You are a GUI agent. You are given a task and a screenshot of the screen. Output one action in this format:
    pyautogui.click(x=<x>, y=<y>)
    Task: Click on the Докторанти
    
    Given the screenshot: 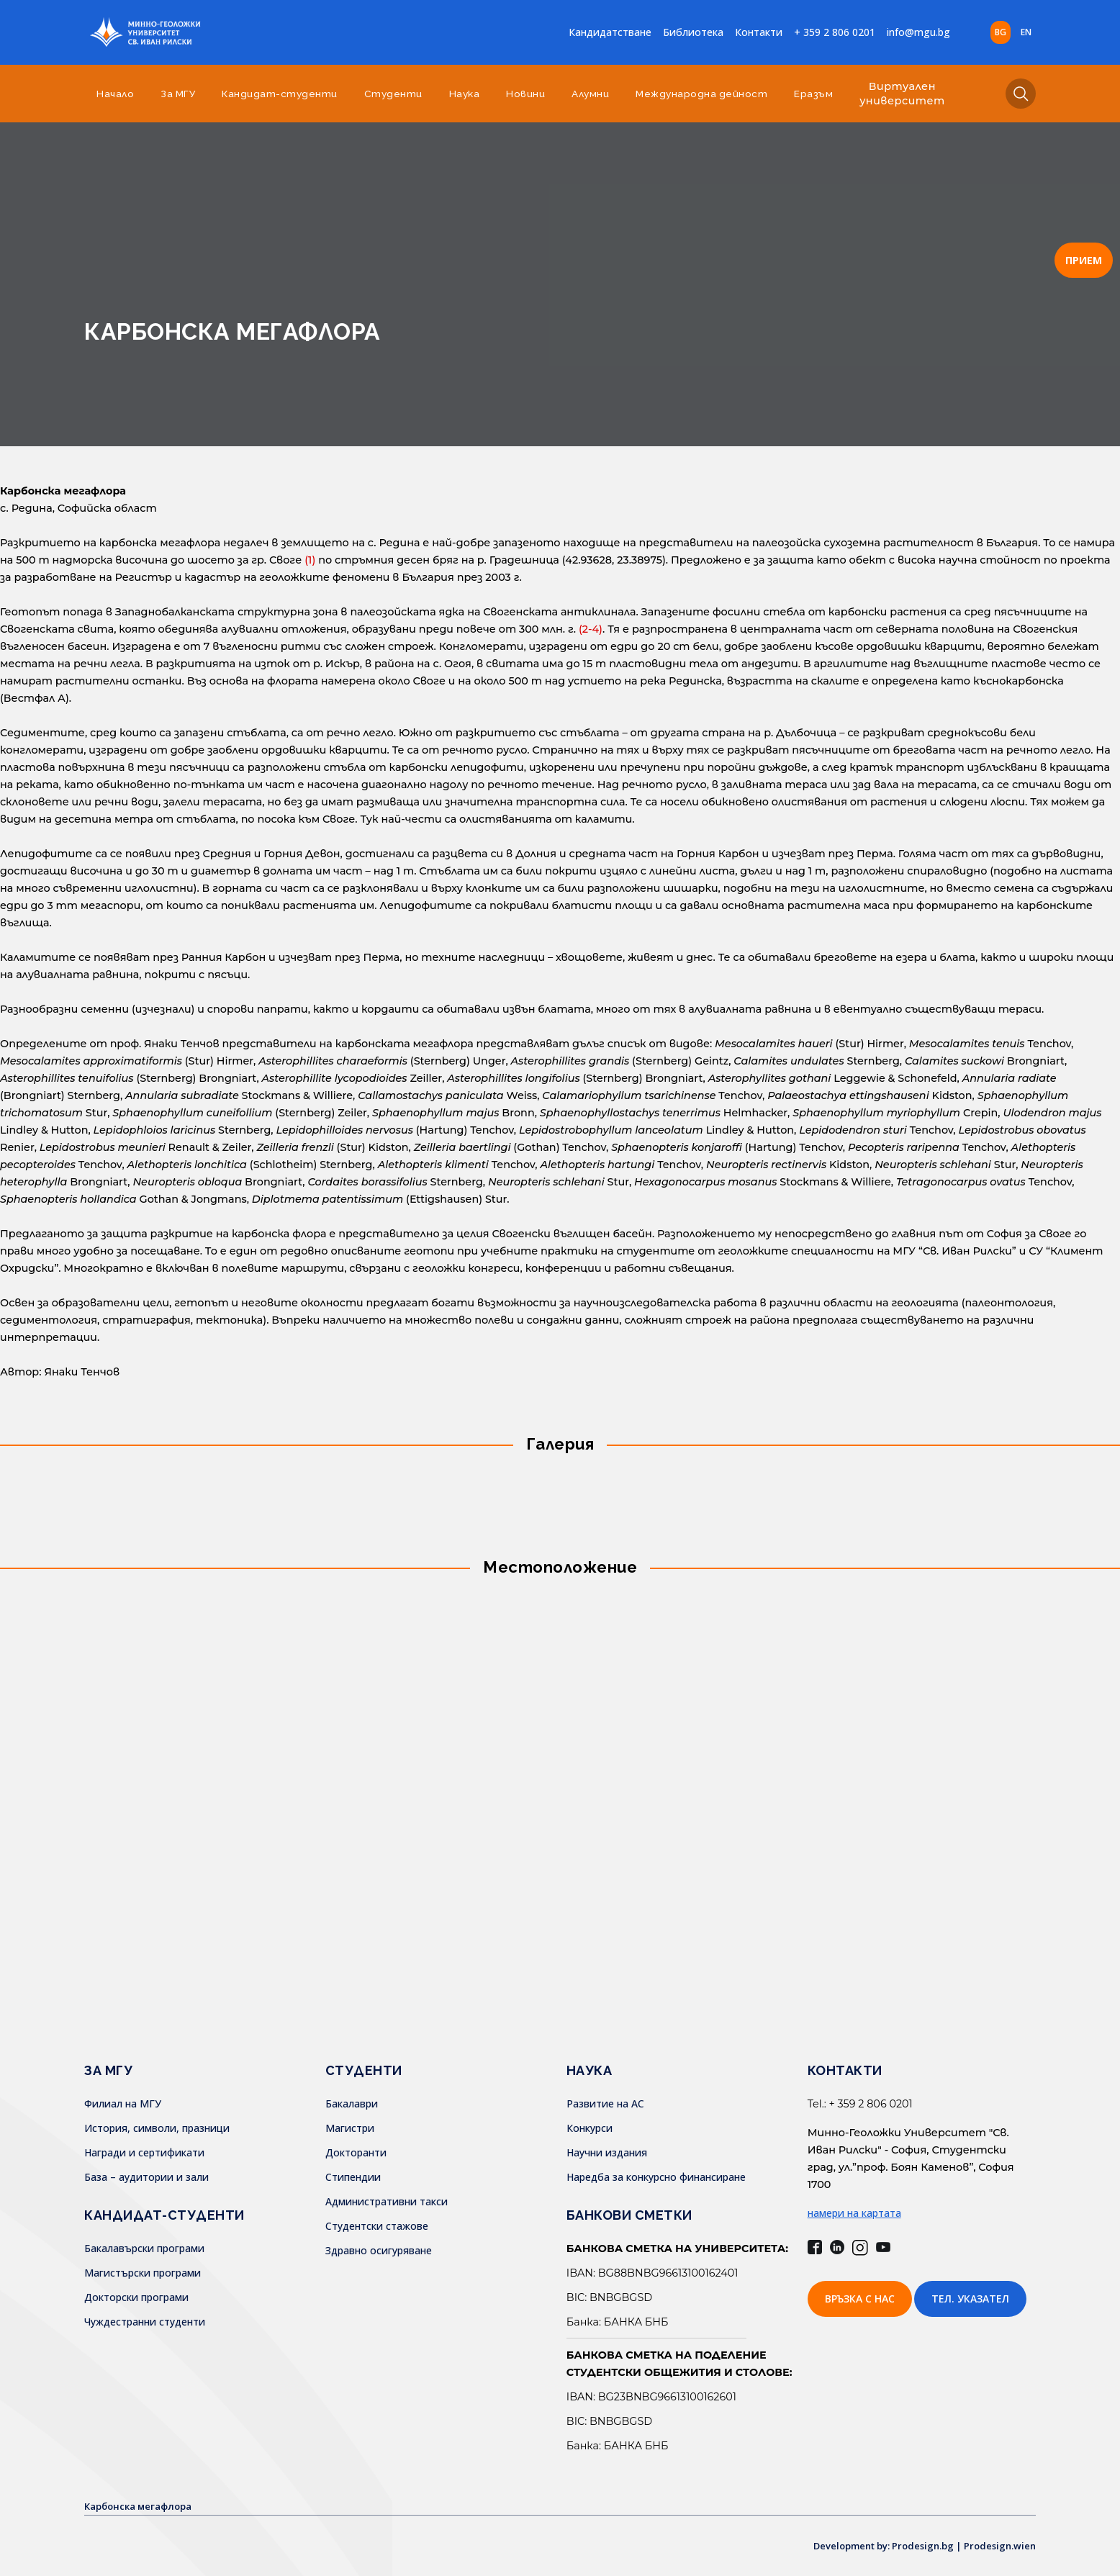 What is the action you would take?
    pyautogui.click(x=356, y=2152)
    